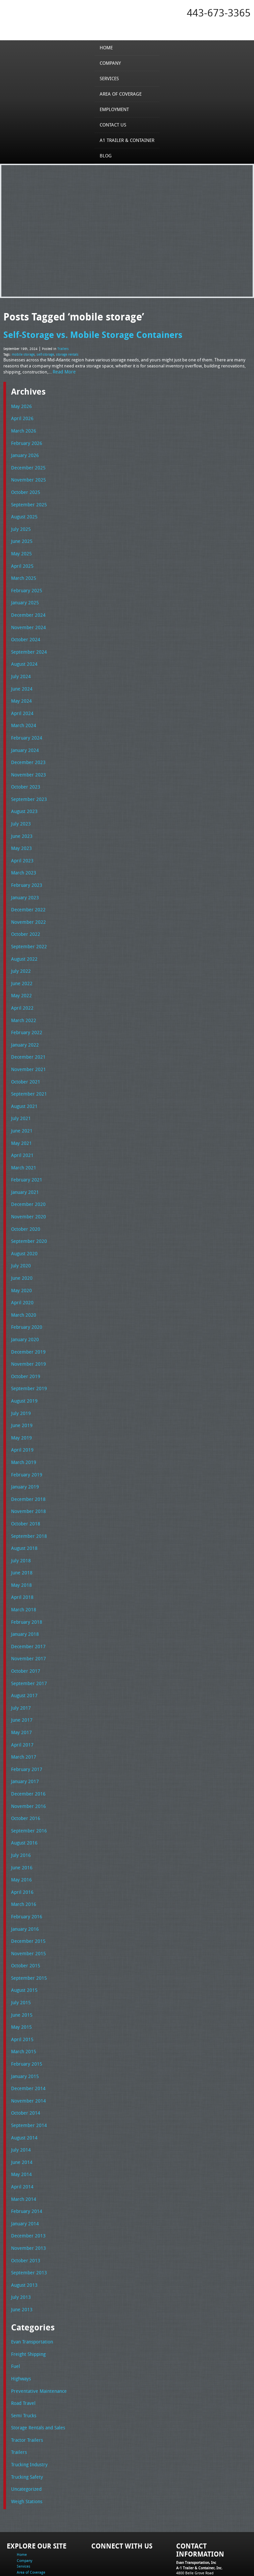 This screenshot has height=2576, width=254. I want to click on December 2019, so click(26, 1324).